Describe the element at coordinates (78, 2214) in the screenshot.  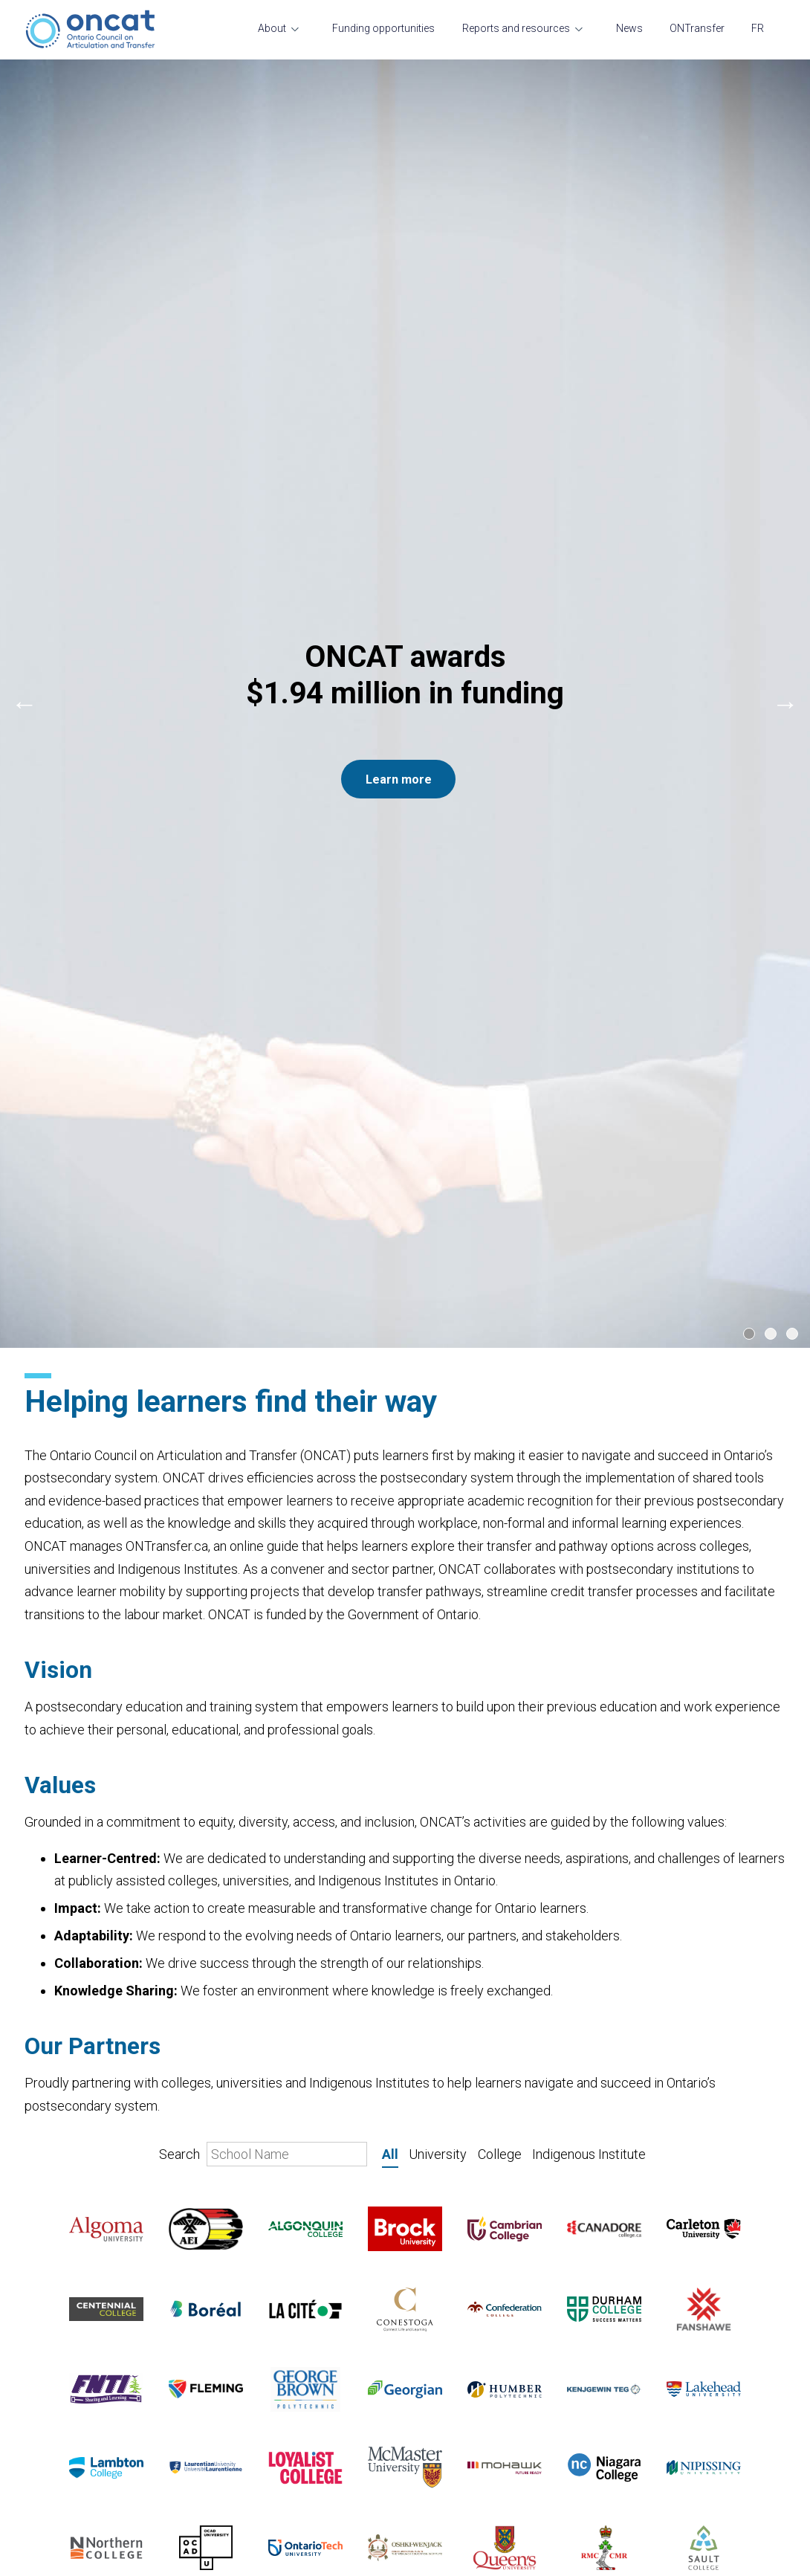
I see `Current opportunities` at that location.